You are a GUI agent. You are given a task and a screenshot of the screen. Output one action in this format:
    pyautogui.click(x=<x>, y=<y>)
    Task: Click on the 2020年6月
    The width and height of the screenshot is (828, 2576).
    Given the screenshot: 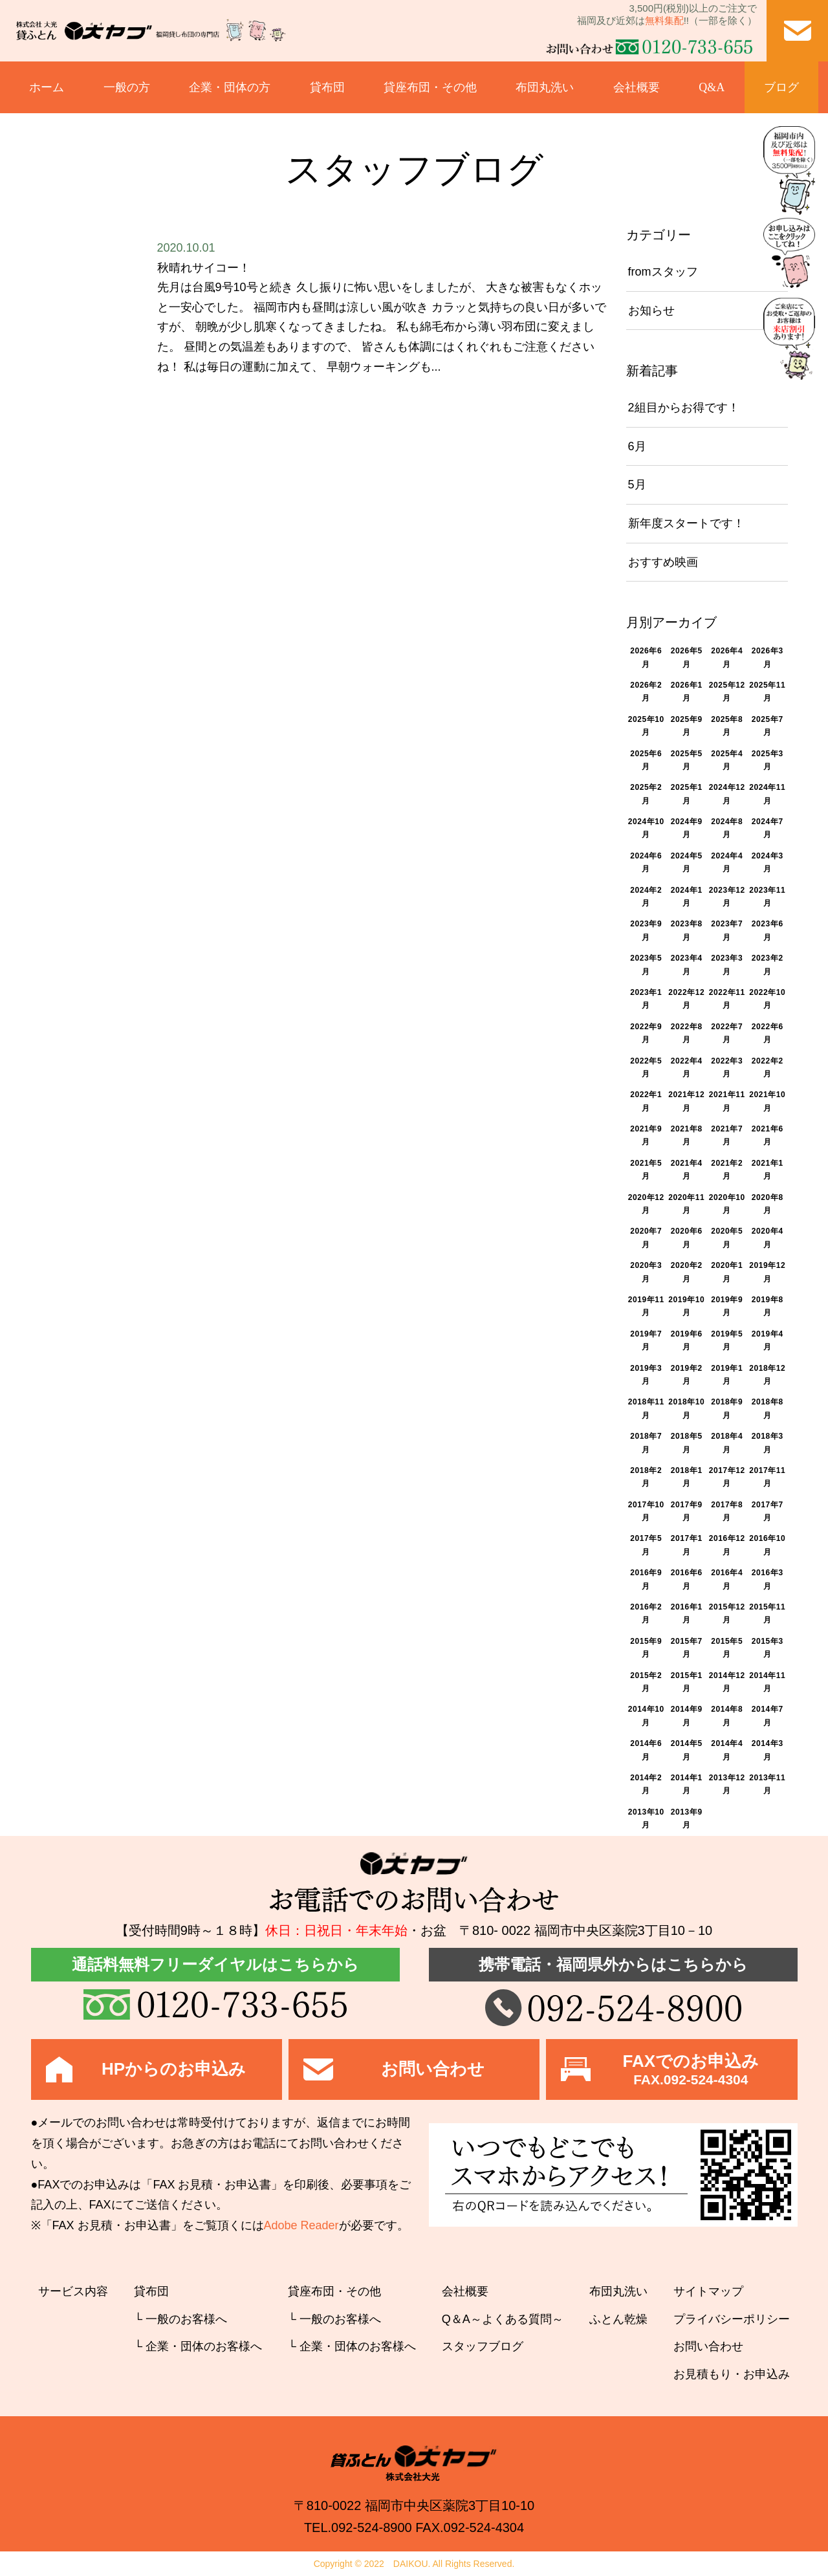 What is the action you would take?
    pyautogui.click(x=687, y=1238)
    